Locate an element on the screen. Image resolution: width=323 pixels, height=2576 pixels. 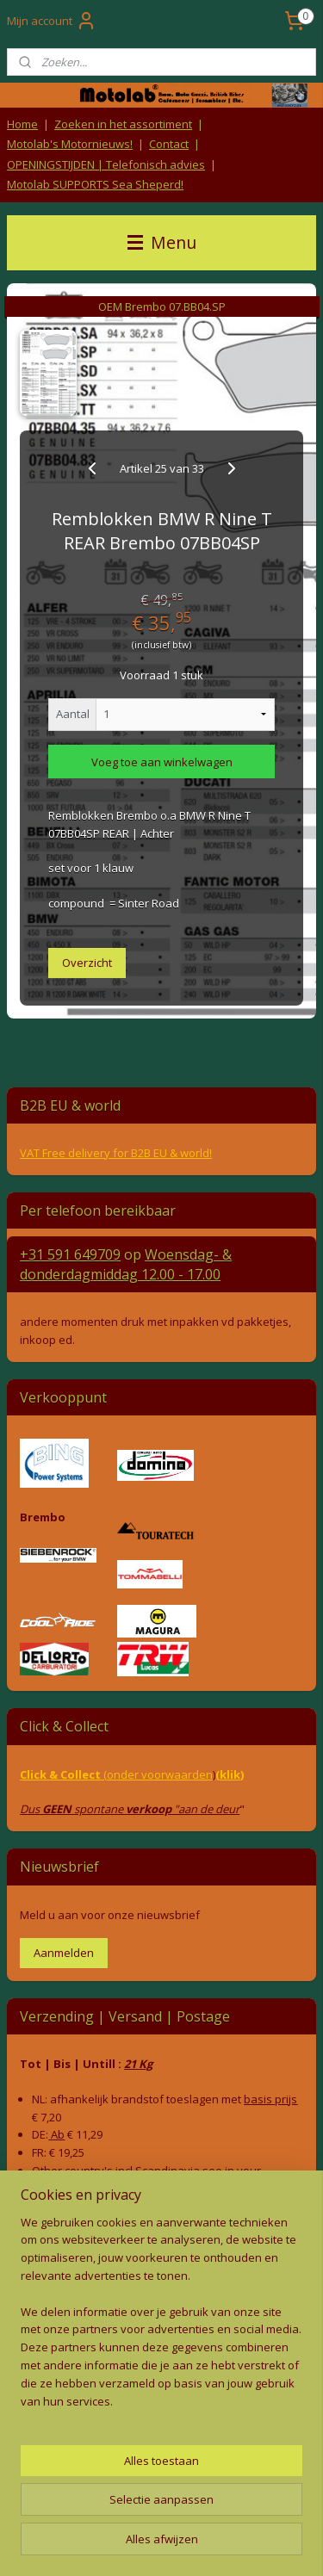
Menu is located at coordinates (161, 242).